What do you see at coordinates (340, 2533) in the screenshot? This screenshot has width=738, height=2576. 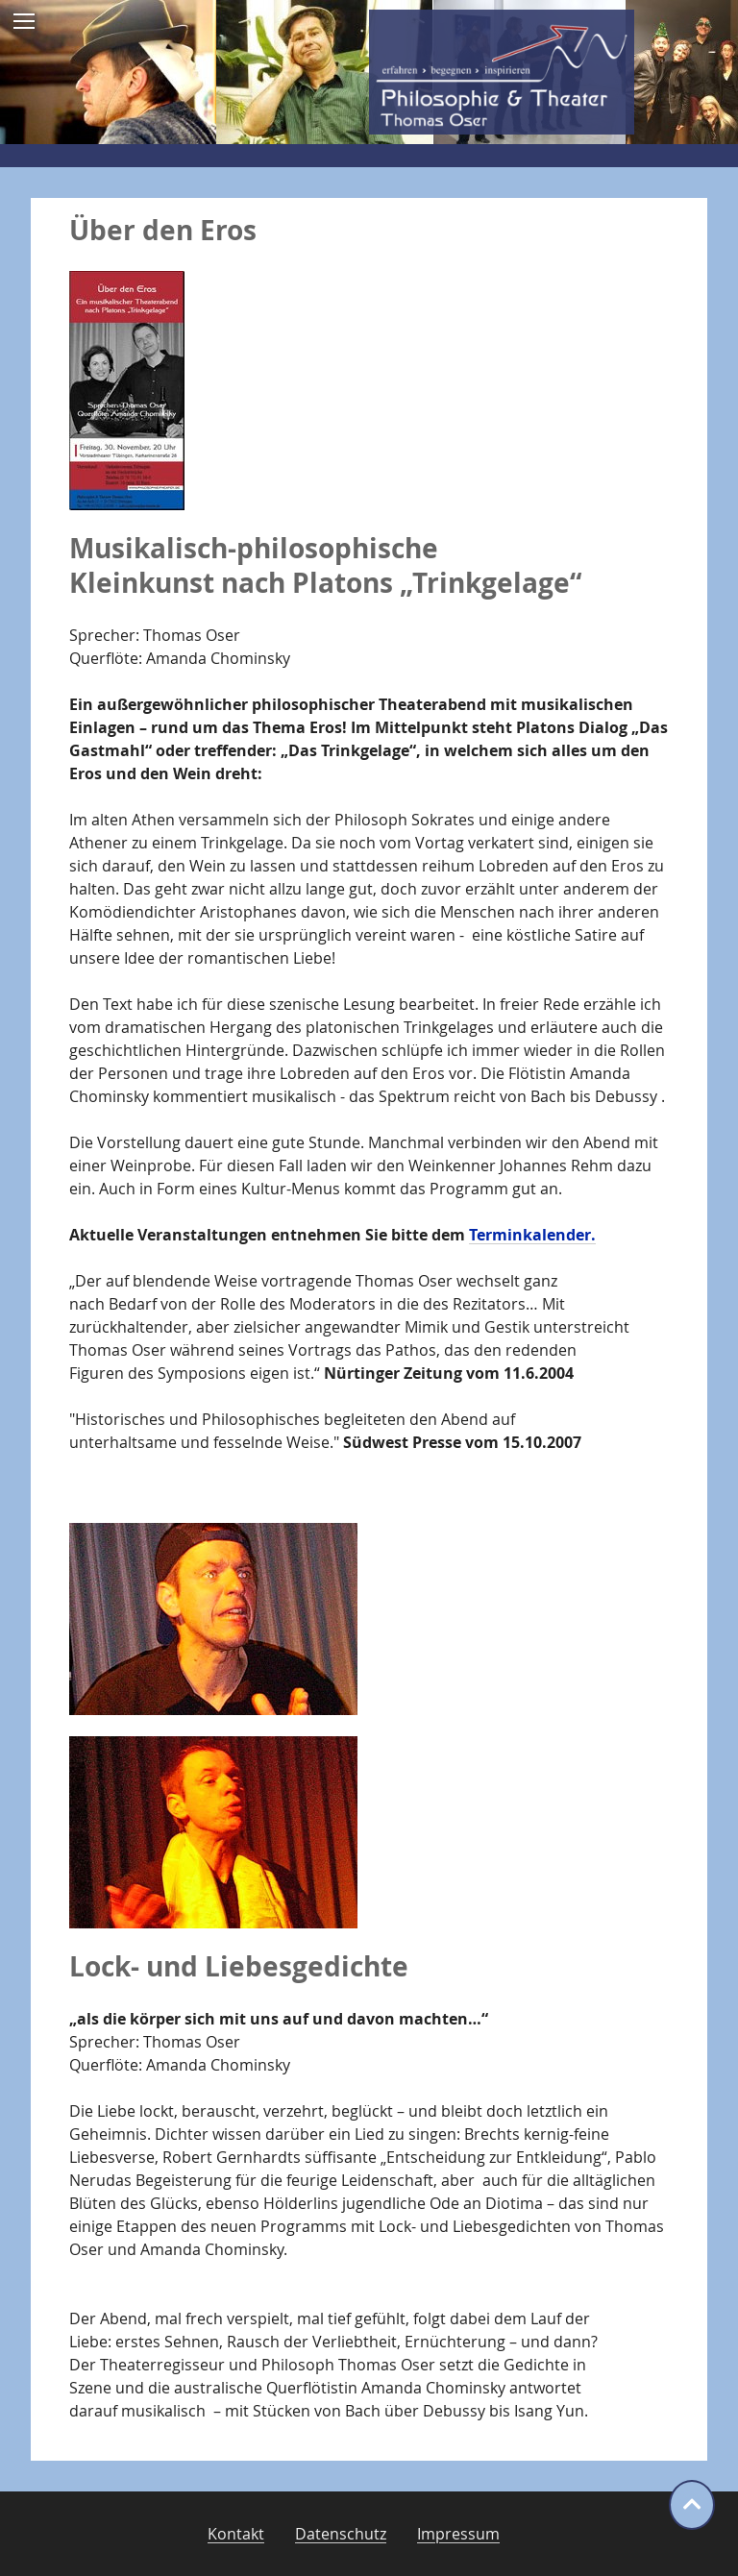 I see `Datenschutz` at bounding box center [340, 2533].